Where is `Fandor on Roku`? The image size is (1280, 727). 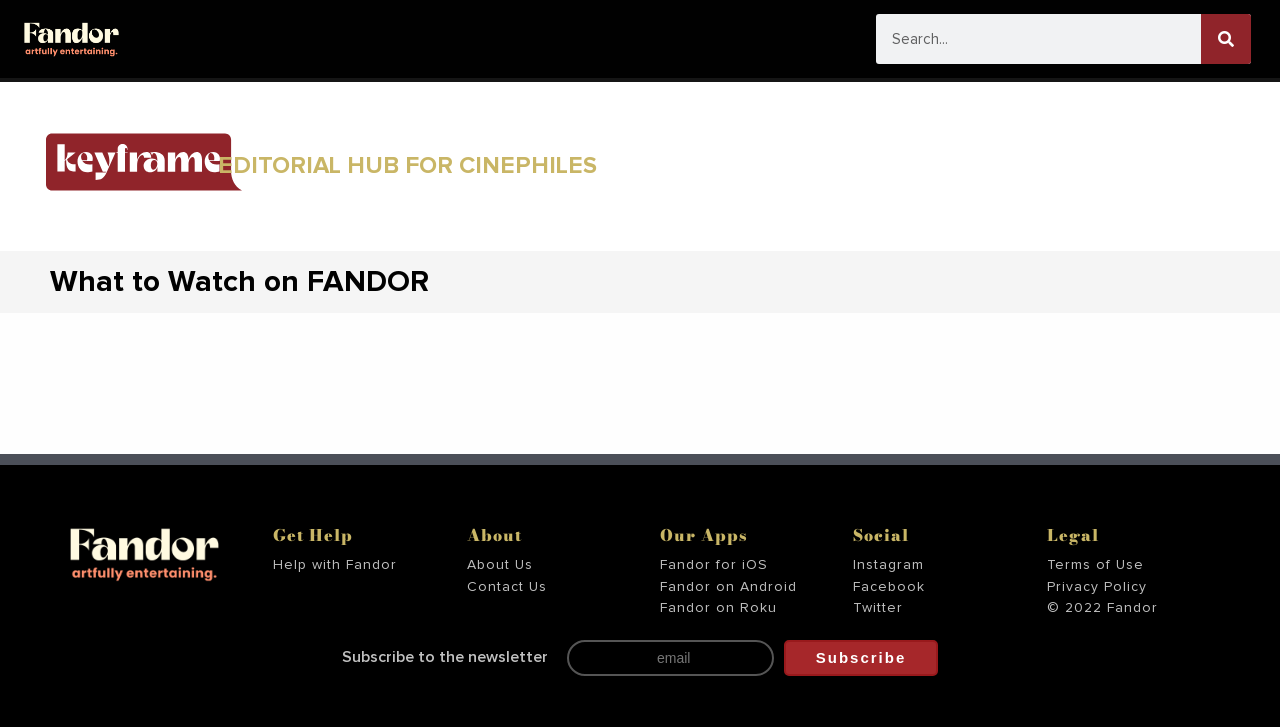 Fandor on Roku is located at coordinates (718, 608).